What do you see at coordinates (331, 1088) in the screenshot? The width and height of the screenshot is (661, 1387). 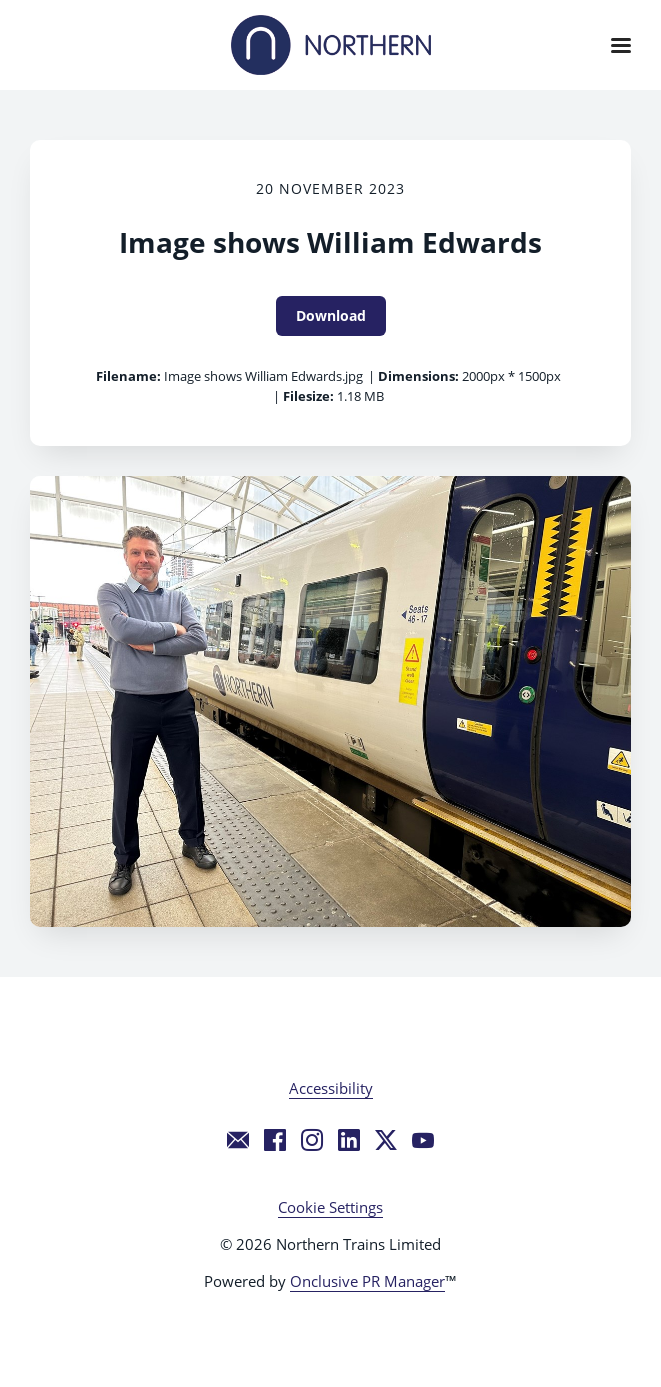 I see `Accessibility` at bounding box center [331, 1088].